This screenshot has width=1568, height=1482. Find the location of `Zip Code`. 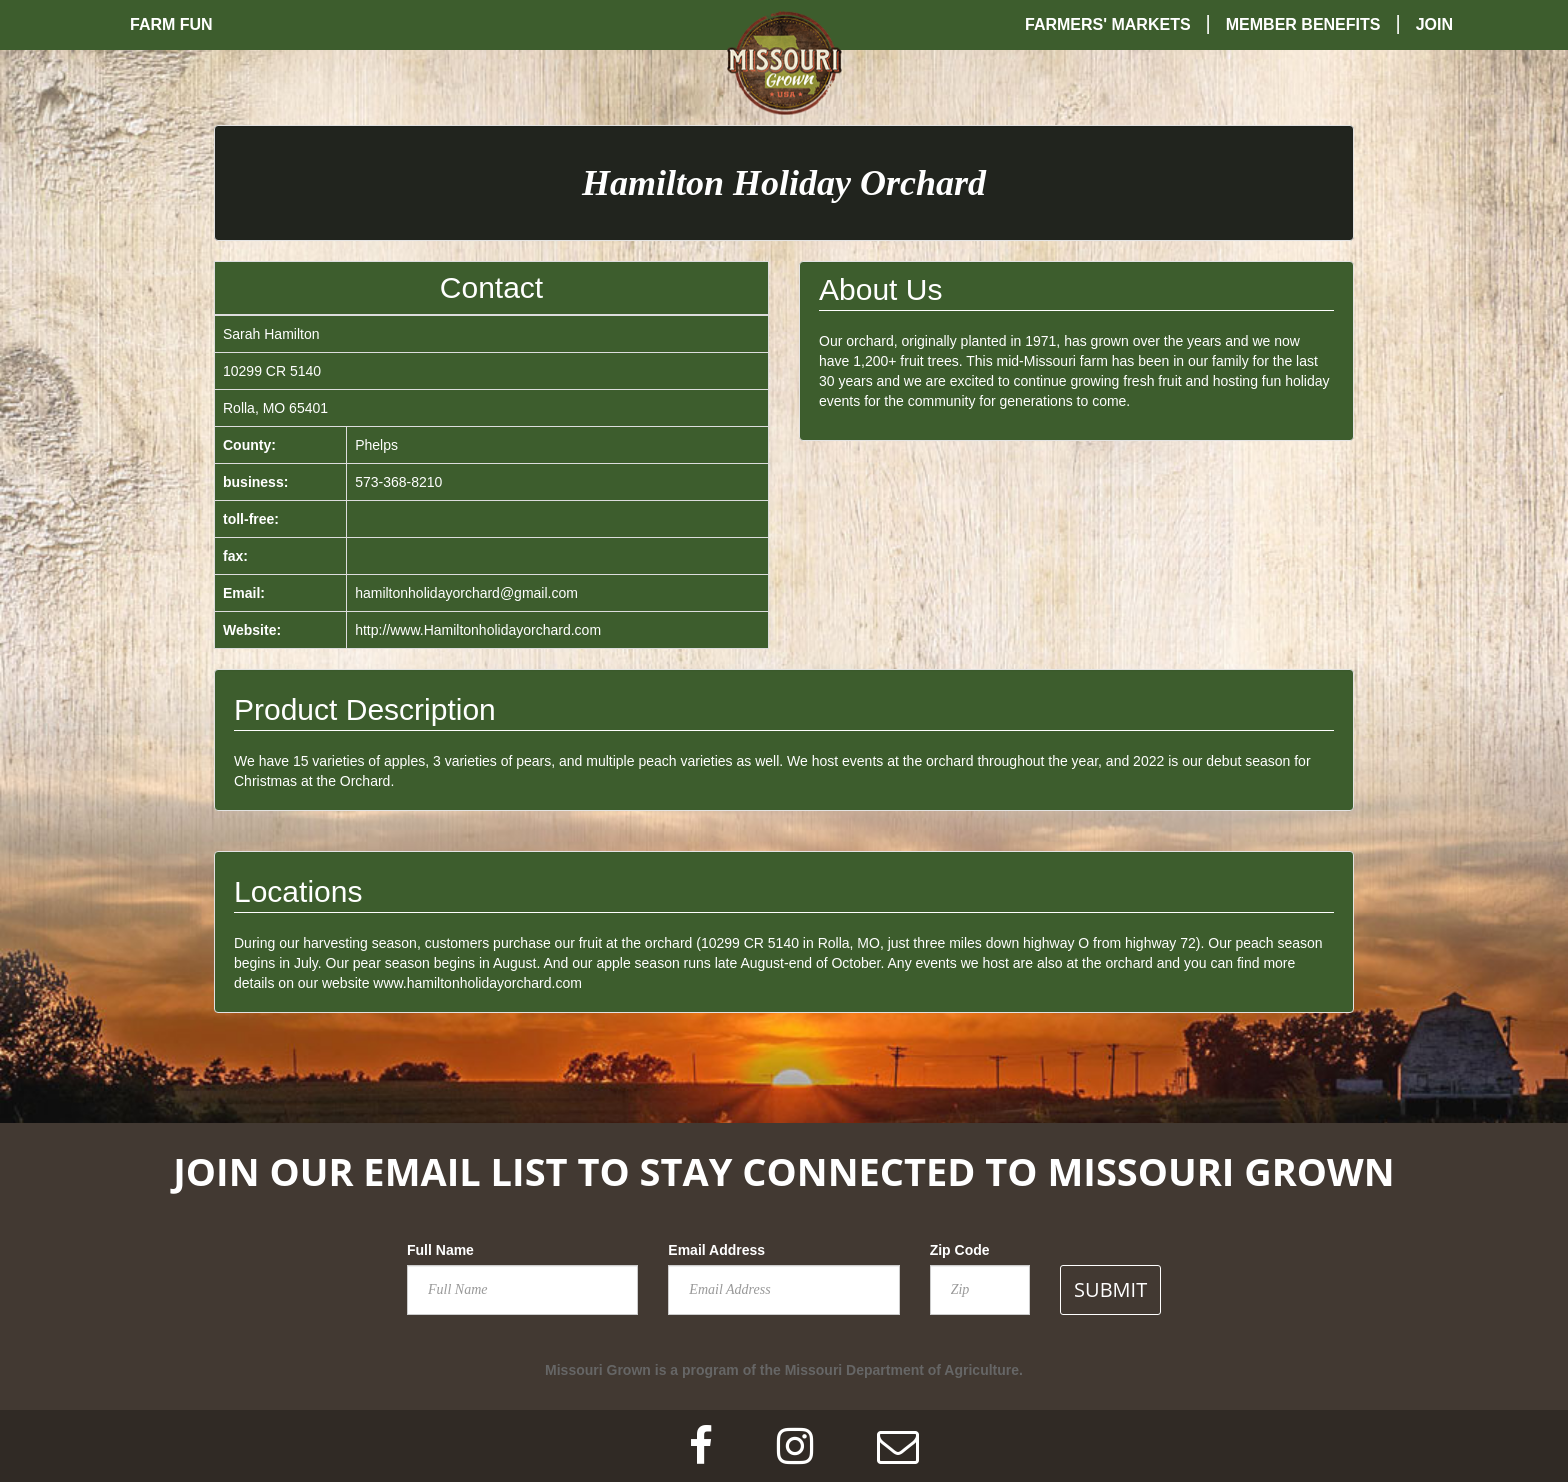

Zip Code is located at coordinates (960, 1250).